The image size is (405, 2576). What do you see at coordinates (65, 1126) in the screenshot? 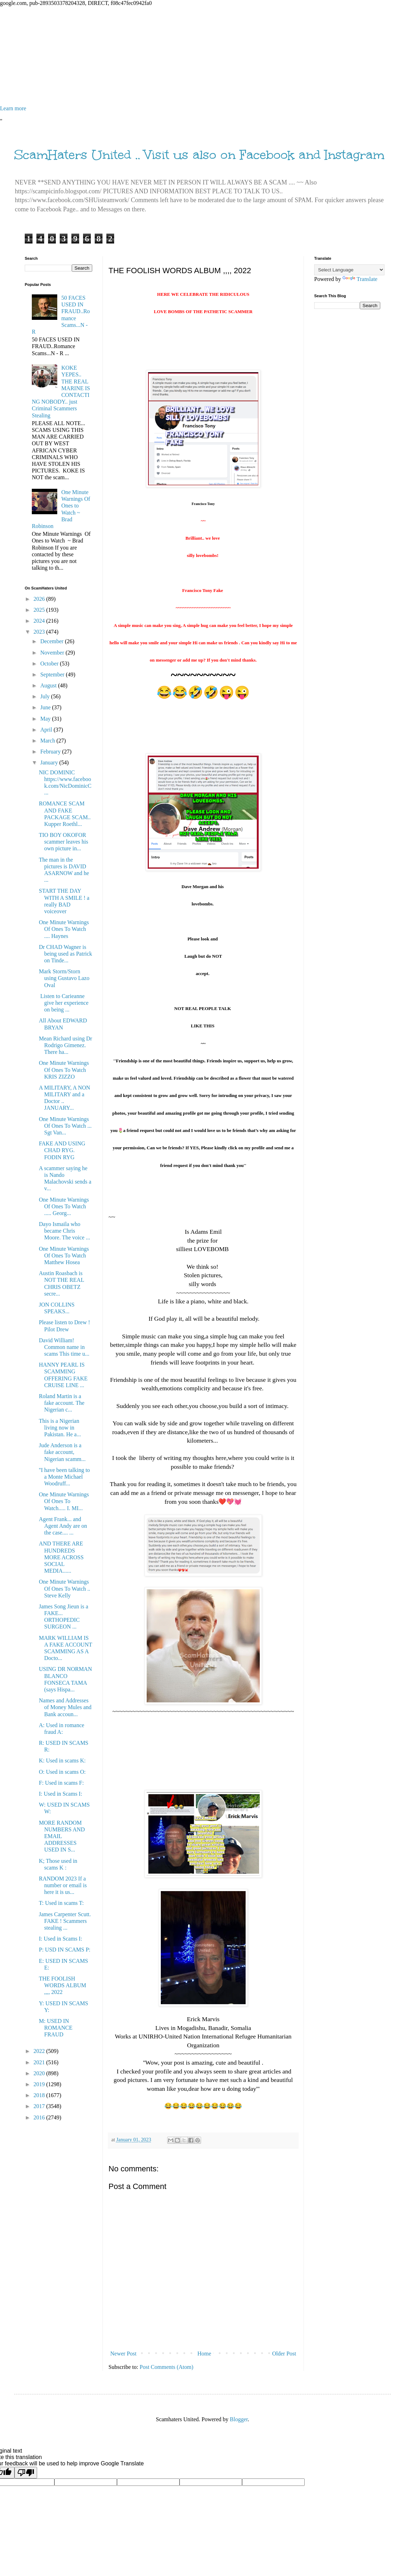
I see `One Minute Warnings Of Ones To Watch ... Sgt Van...` at bounding box center [65, 1126].